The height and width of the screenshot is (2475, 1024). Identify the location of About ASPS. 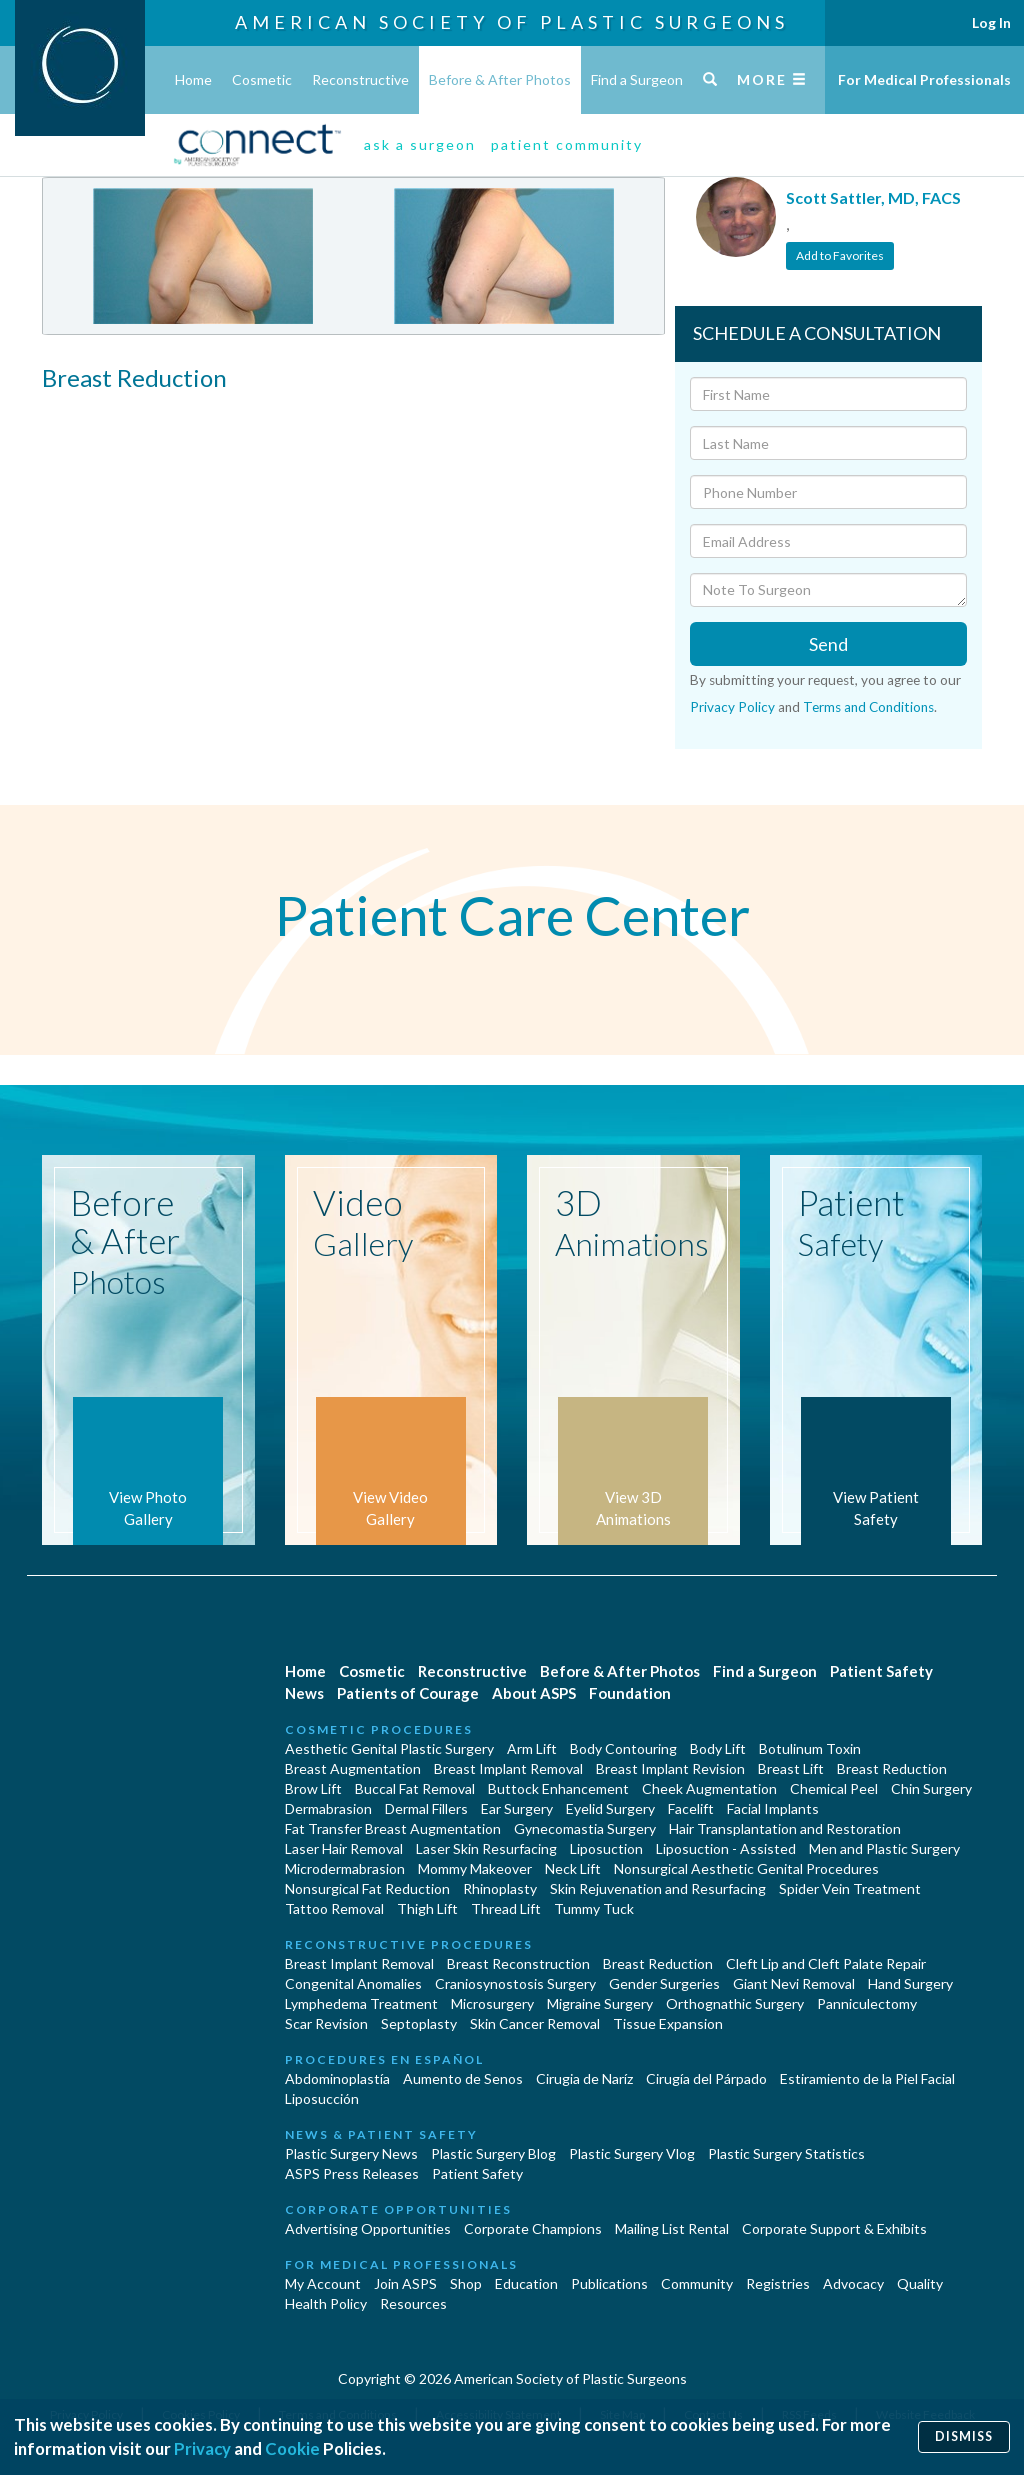
(534, 1693).